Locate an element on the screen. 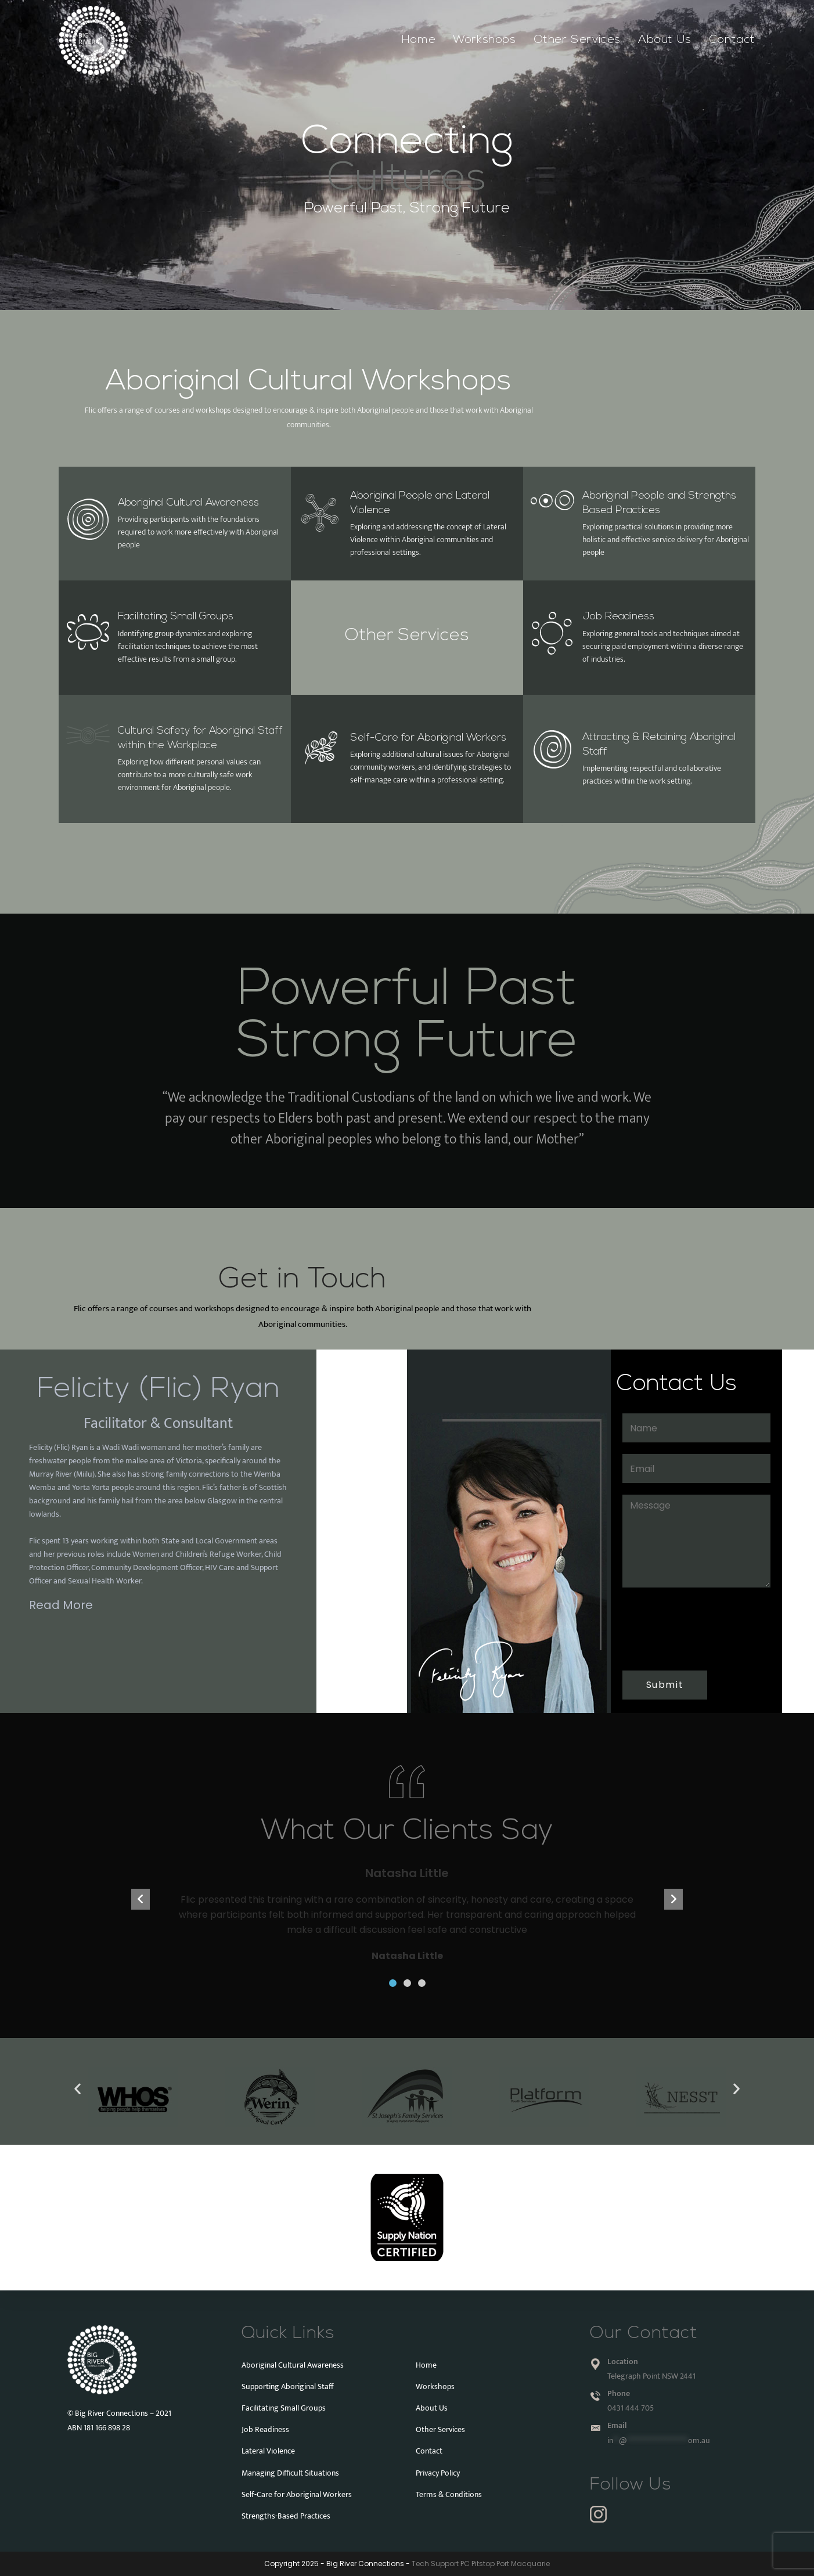  Strengths-Based Practices is located at coordinates (286, 2516).